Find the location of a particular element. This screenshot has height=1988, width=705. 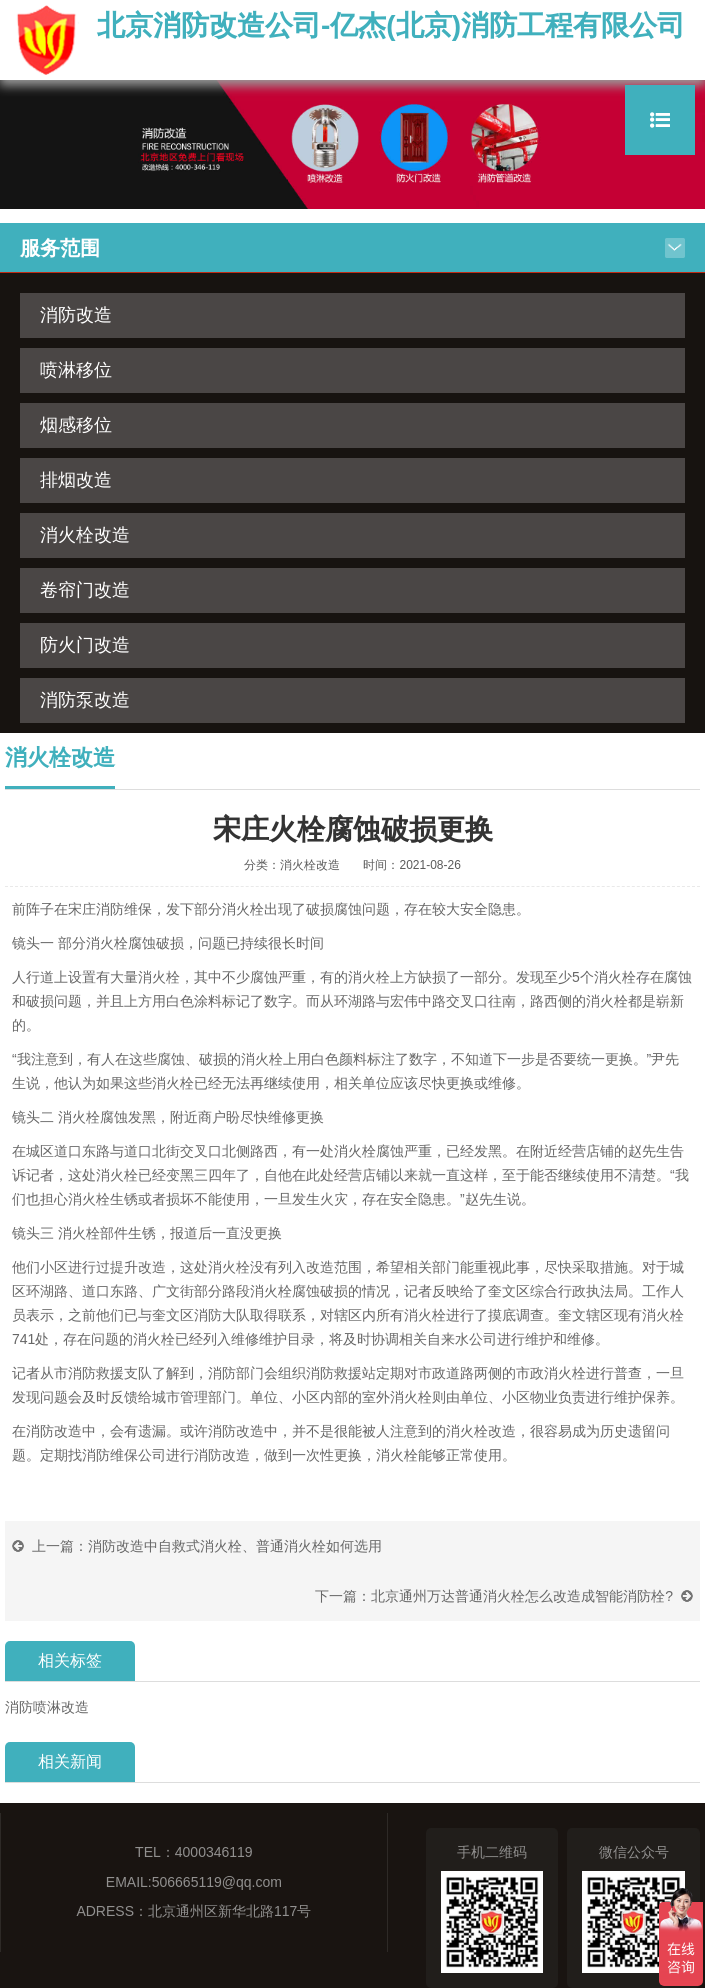

消火栓改造 is located at coordinates (85, 535).